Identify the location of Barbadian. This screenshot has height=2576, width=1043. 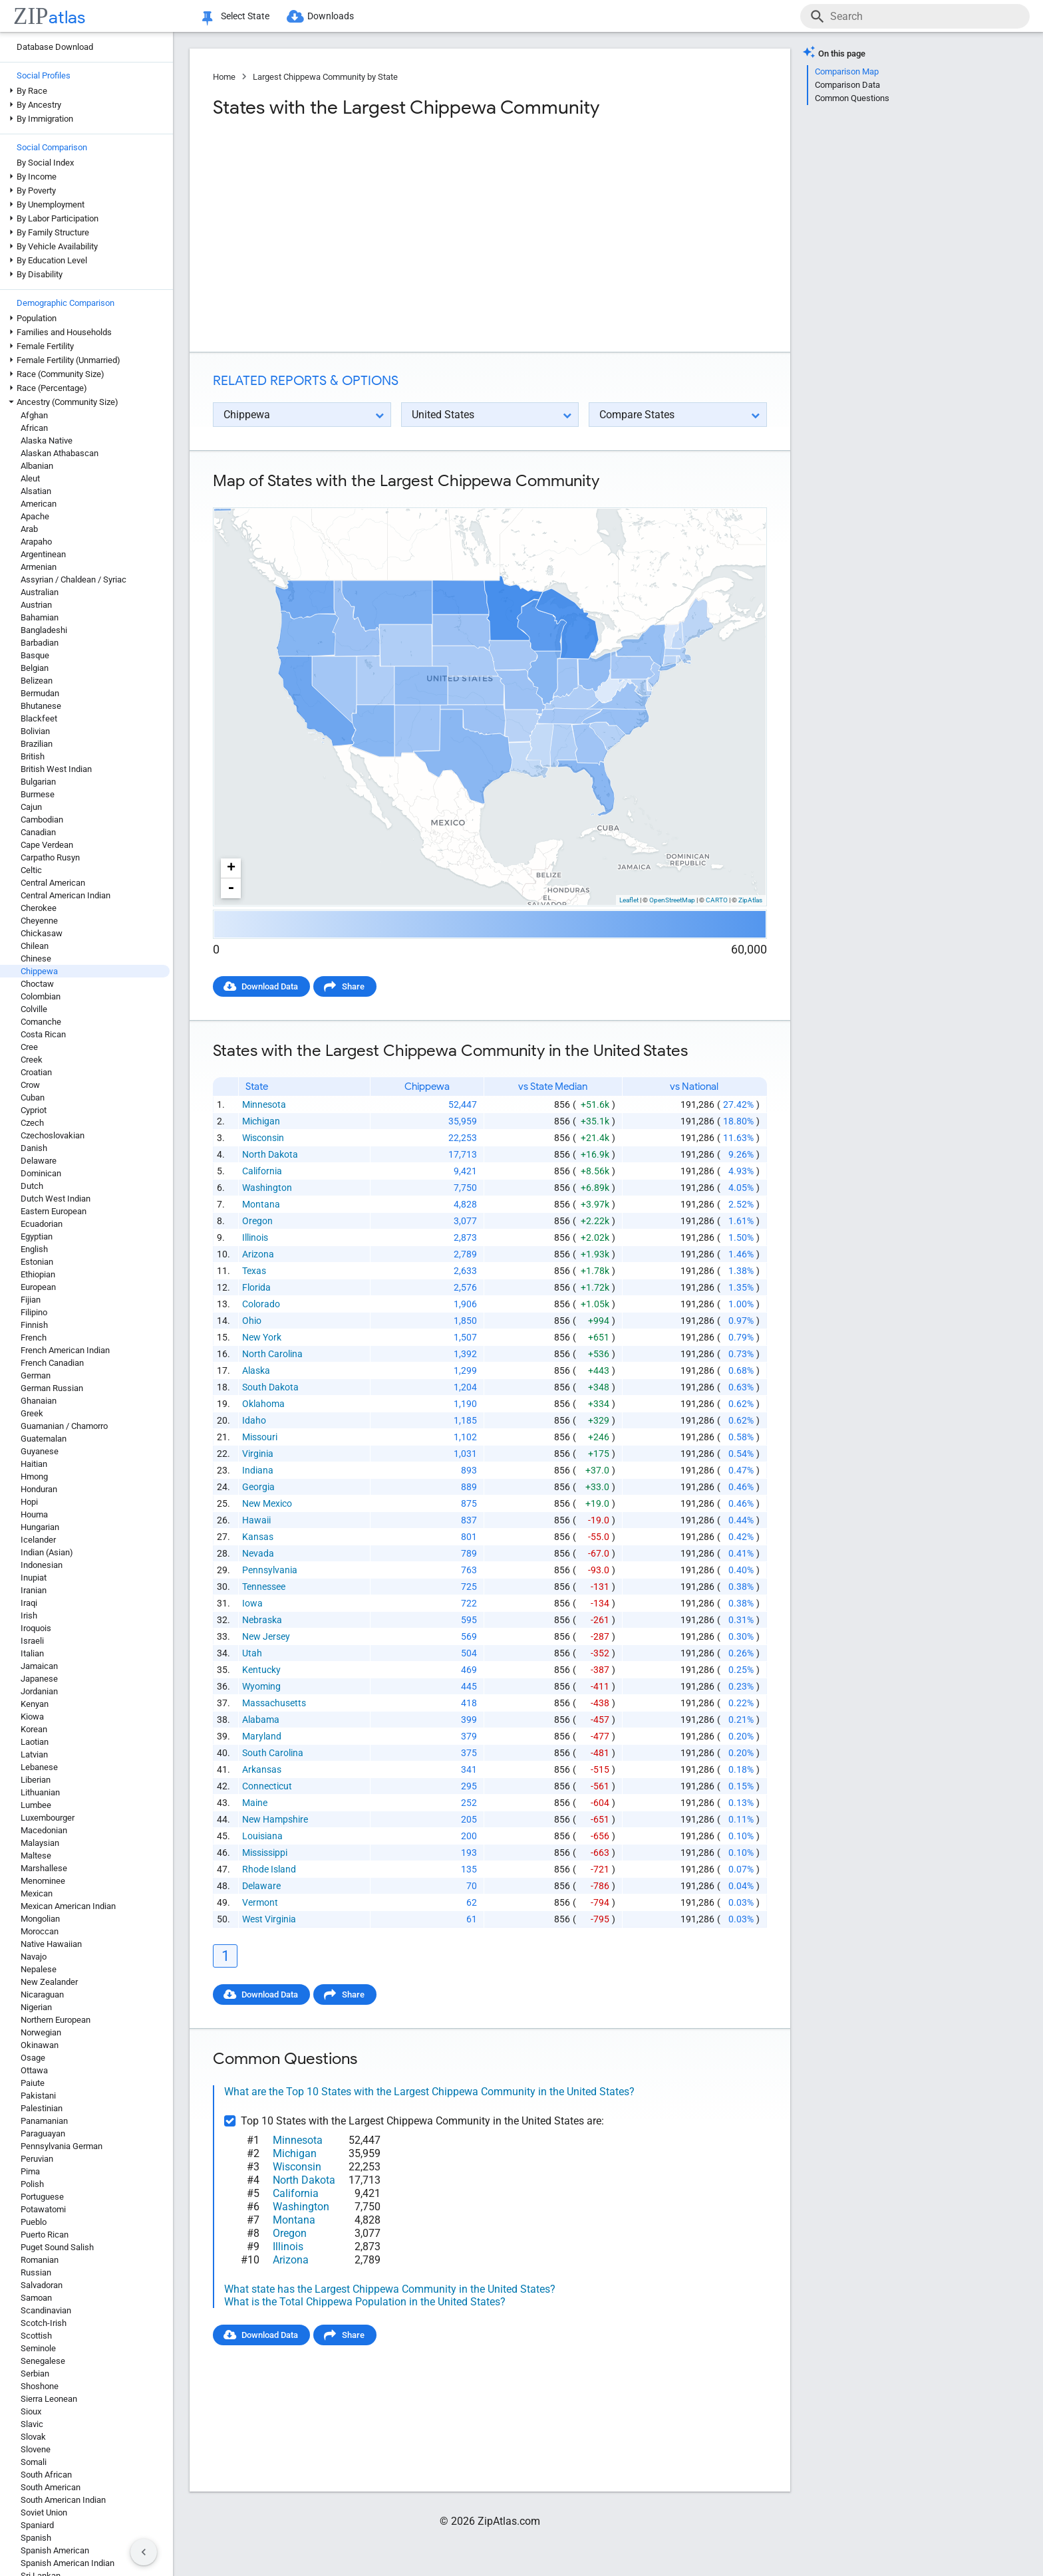
(40, 643).